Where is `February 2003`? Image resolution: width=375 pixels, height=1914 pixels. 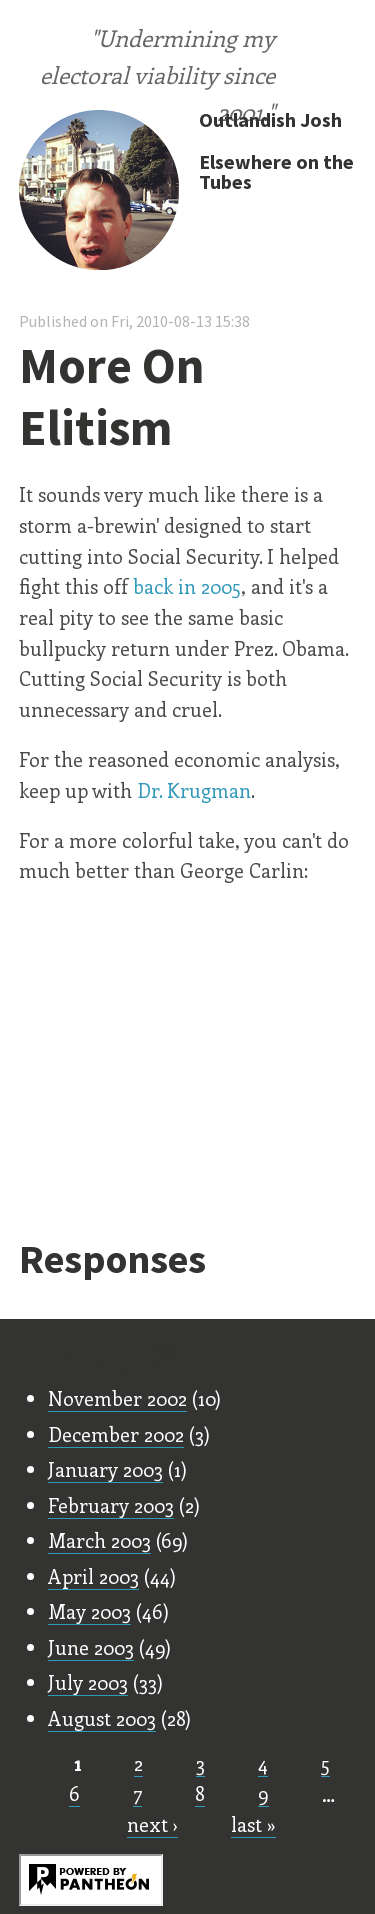 February 2003 is located at coordinates (111, 1505).